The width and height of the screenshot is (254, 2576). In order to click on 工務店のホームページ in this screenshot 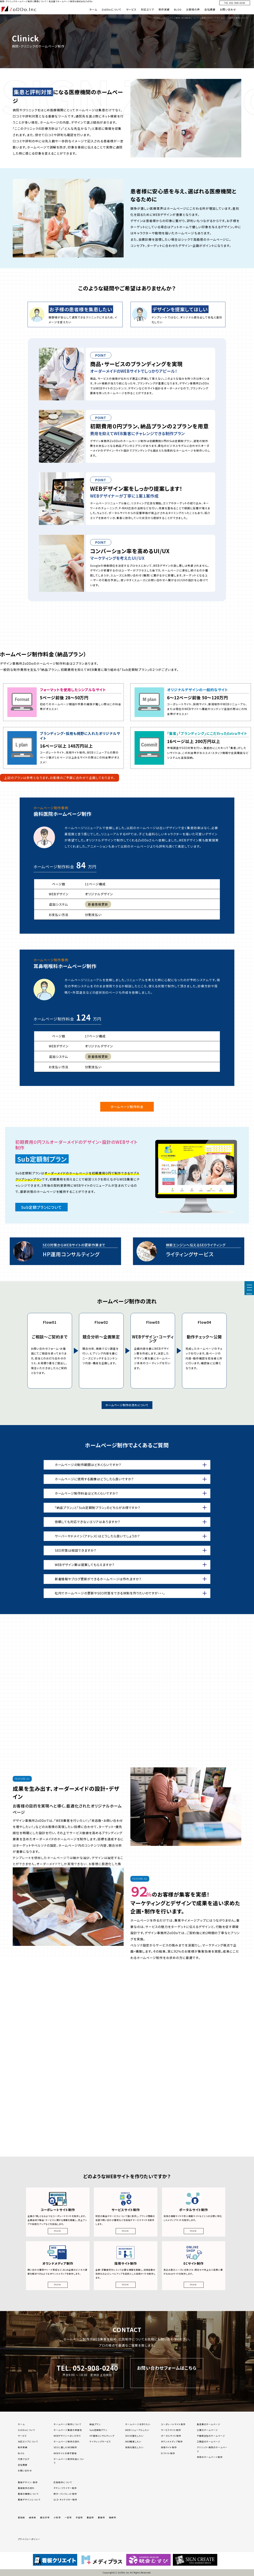, I will do `click(208, 2441)`.